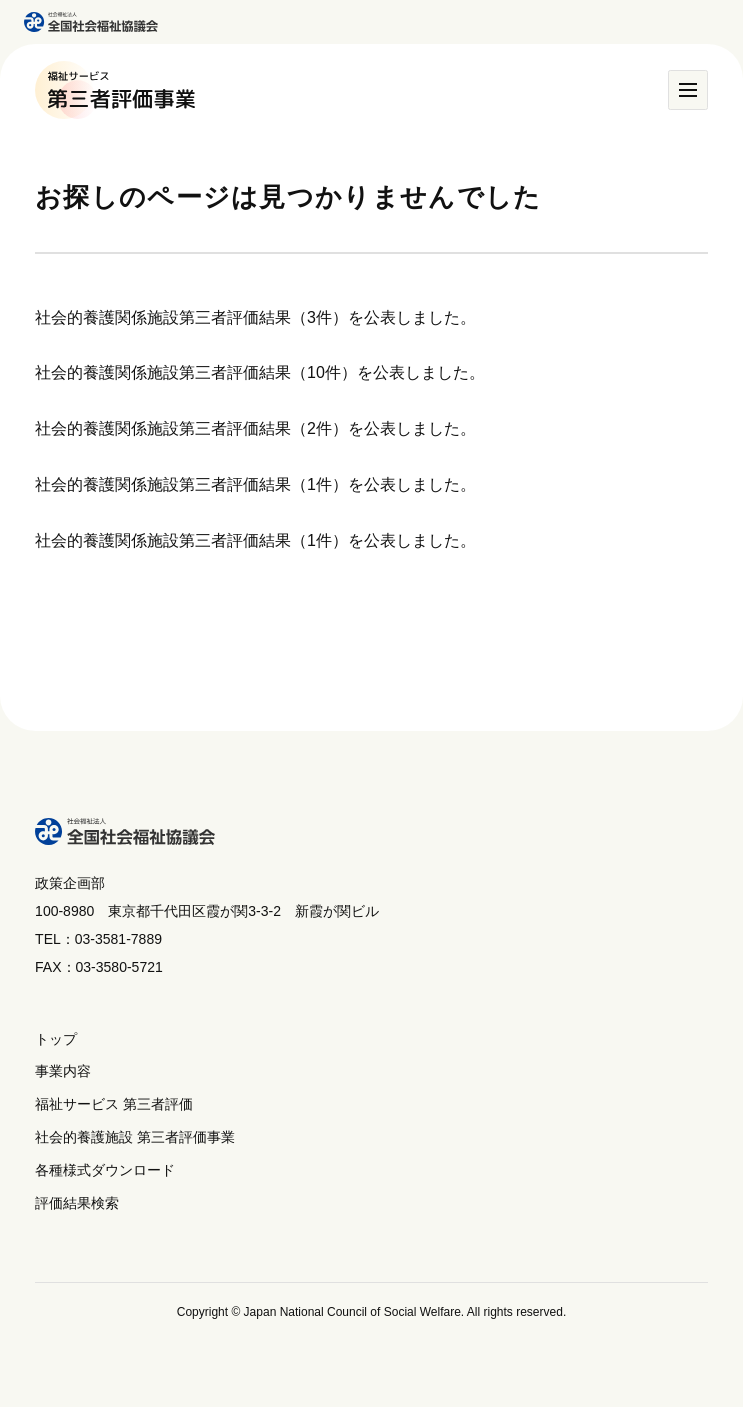 The width and height of the screenshot is (743, 1407). I want to click on 評価結果検索, so click(77, 1203).